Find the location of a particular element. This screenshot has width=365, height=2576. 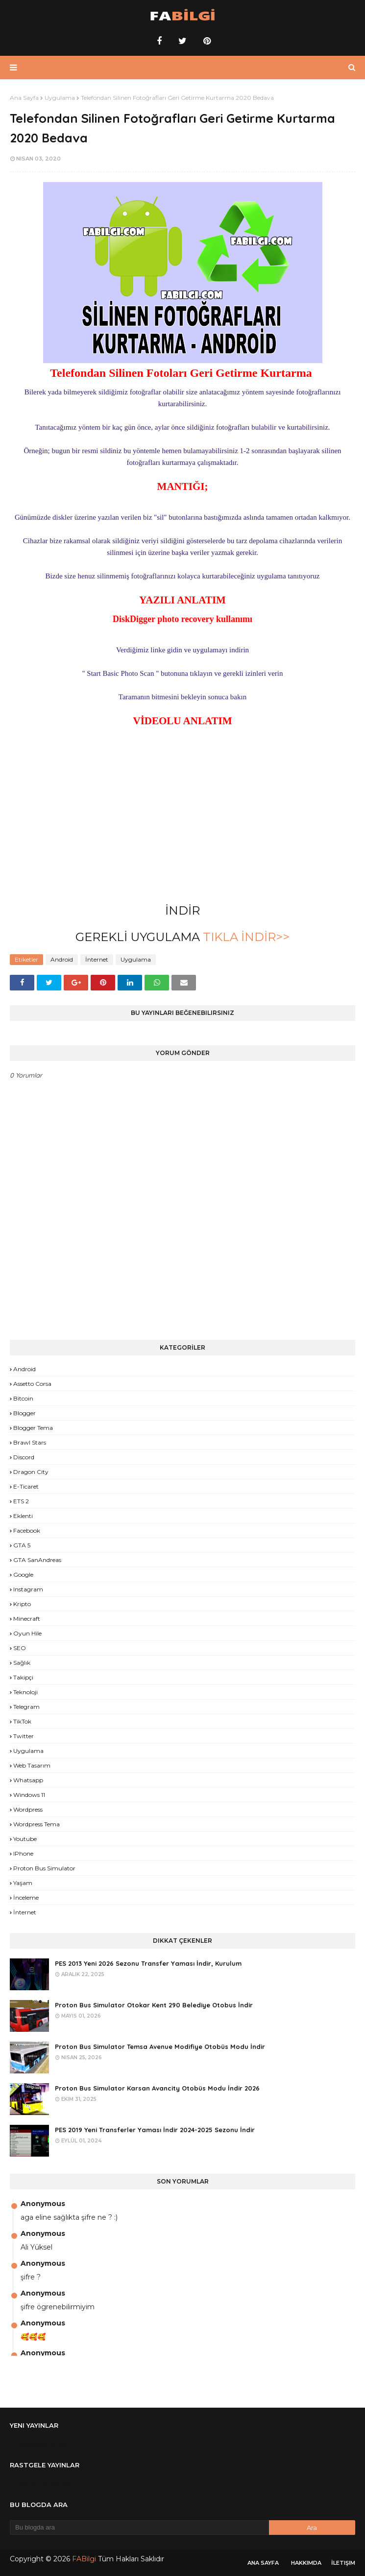

Assetto Corsa is located at coordinates (32, 1383).